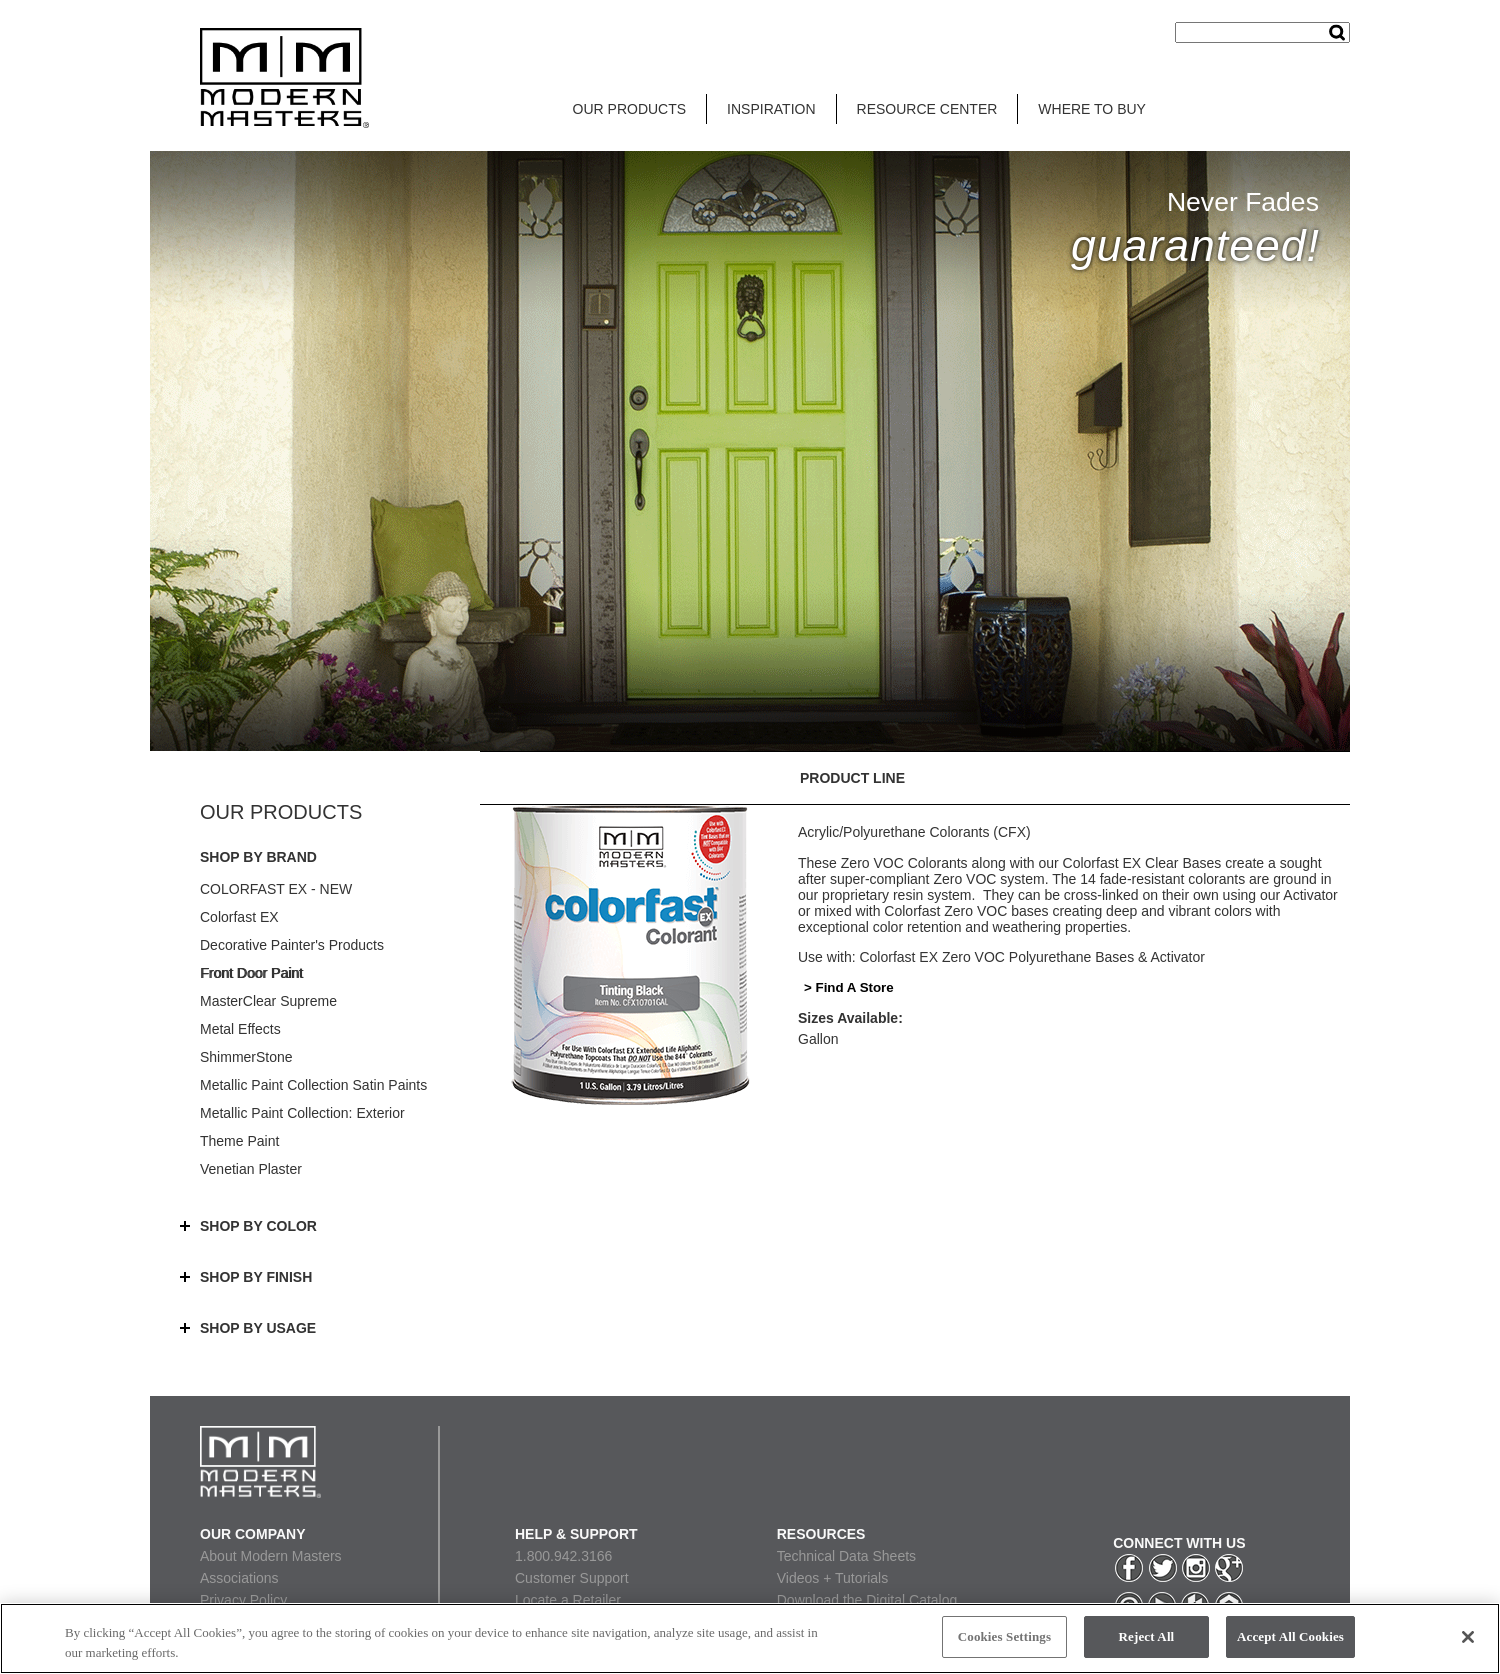 The image size is (1500, 1674). I want to click on OUR PRODUCTS, so click(630, 109).